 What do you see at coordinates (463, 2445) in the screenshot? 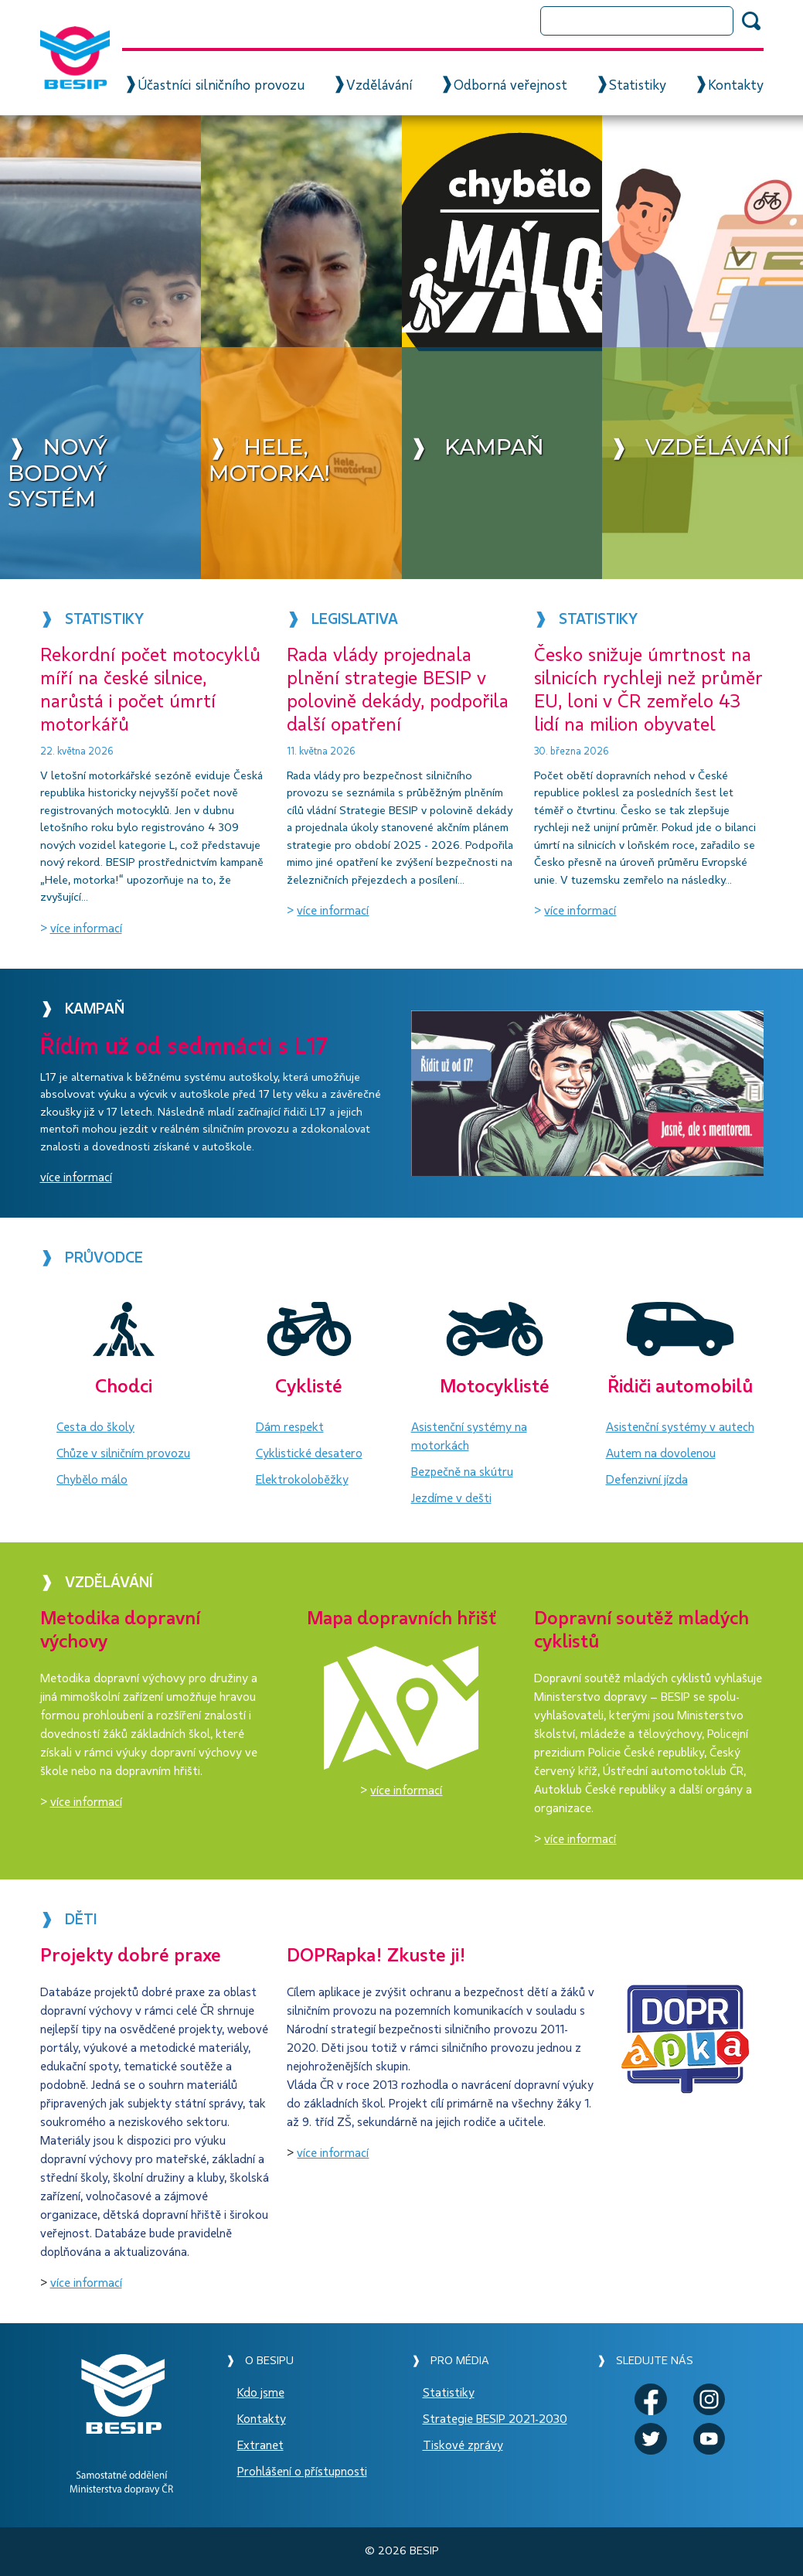
I see `Tiskové zprávy` at bounding box center [463, 2445].